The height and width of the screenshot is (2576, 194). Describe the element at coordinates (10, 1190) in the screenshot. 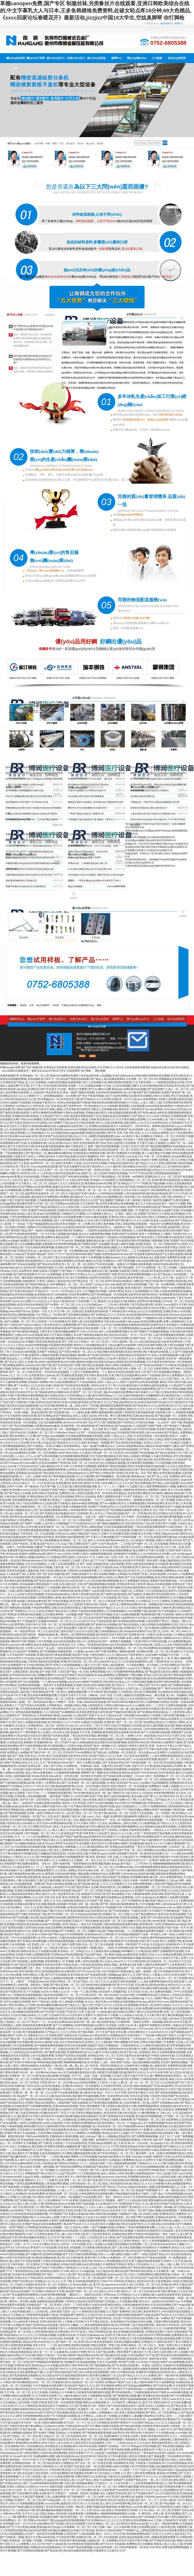

I see `nginx100视频加载` at that location.